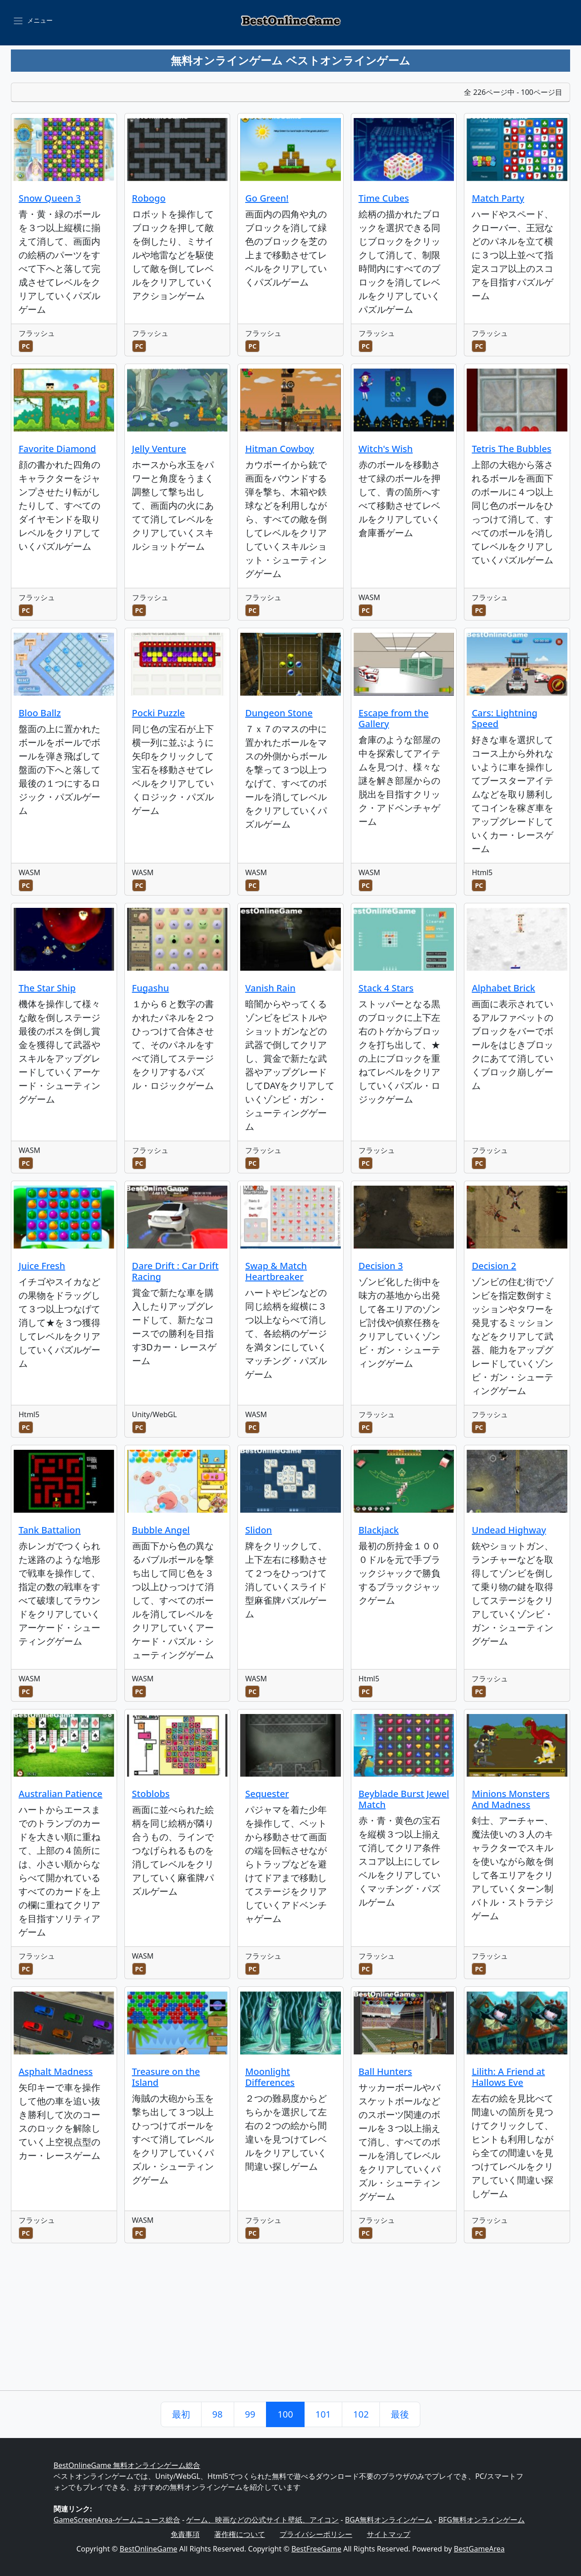 This screenshot has height=2576, width=581. What do you see at coordinates (498, 198) in the screenshot?
I see `Match Party` at bounding box center [498, 198].